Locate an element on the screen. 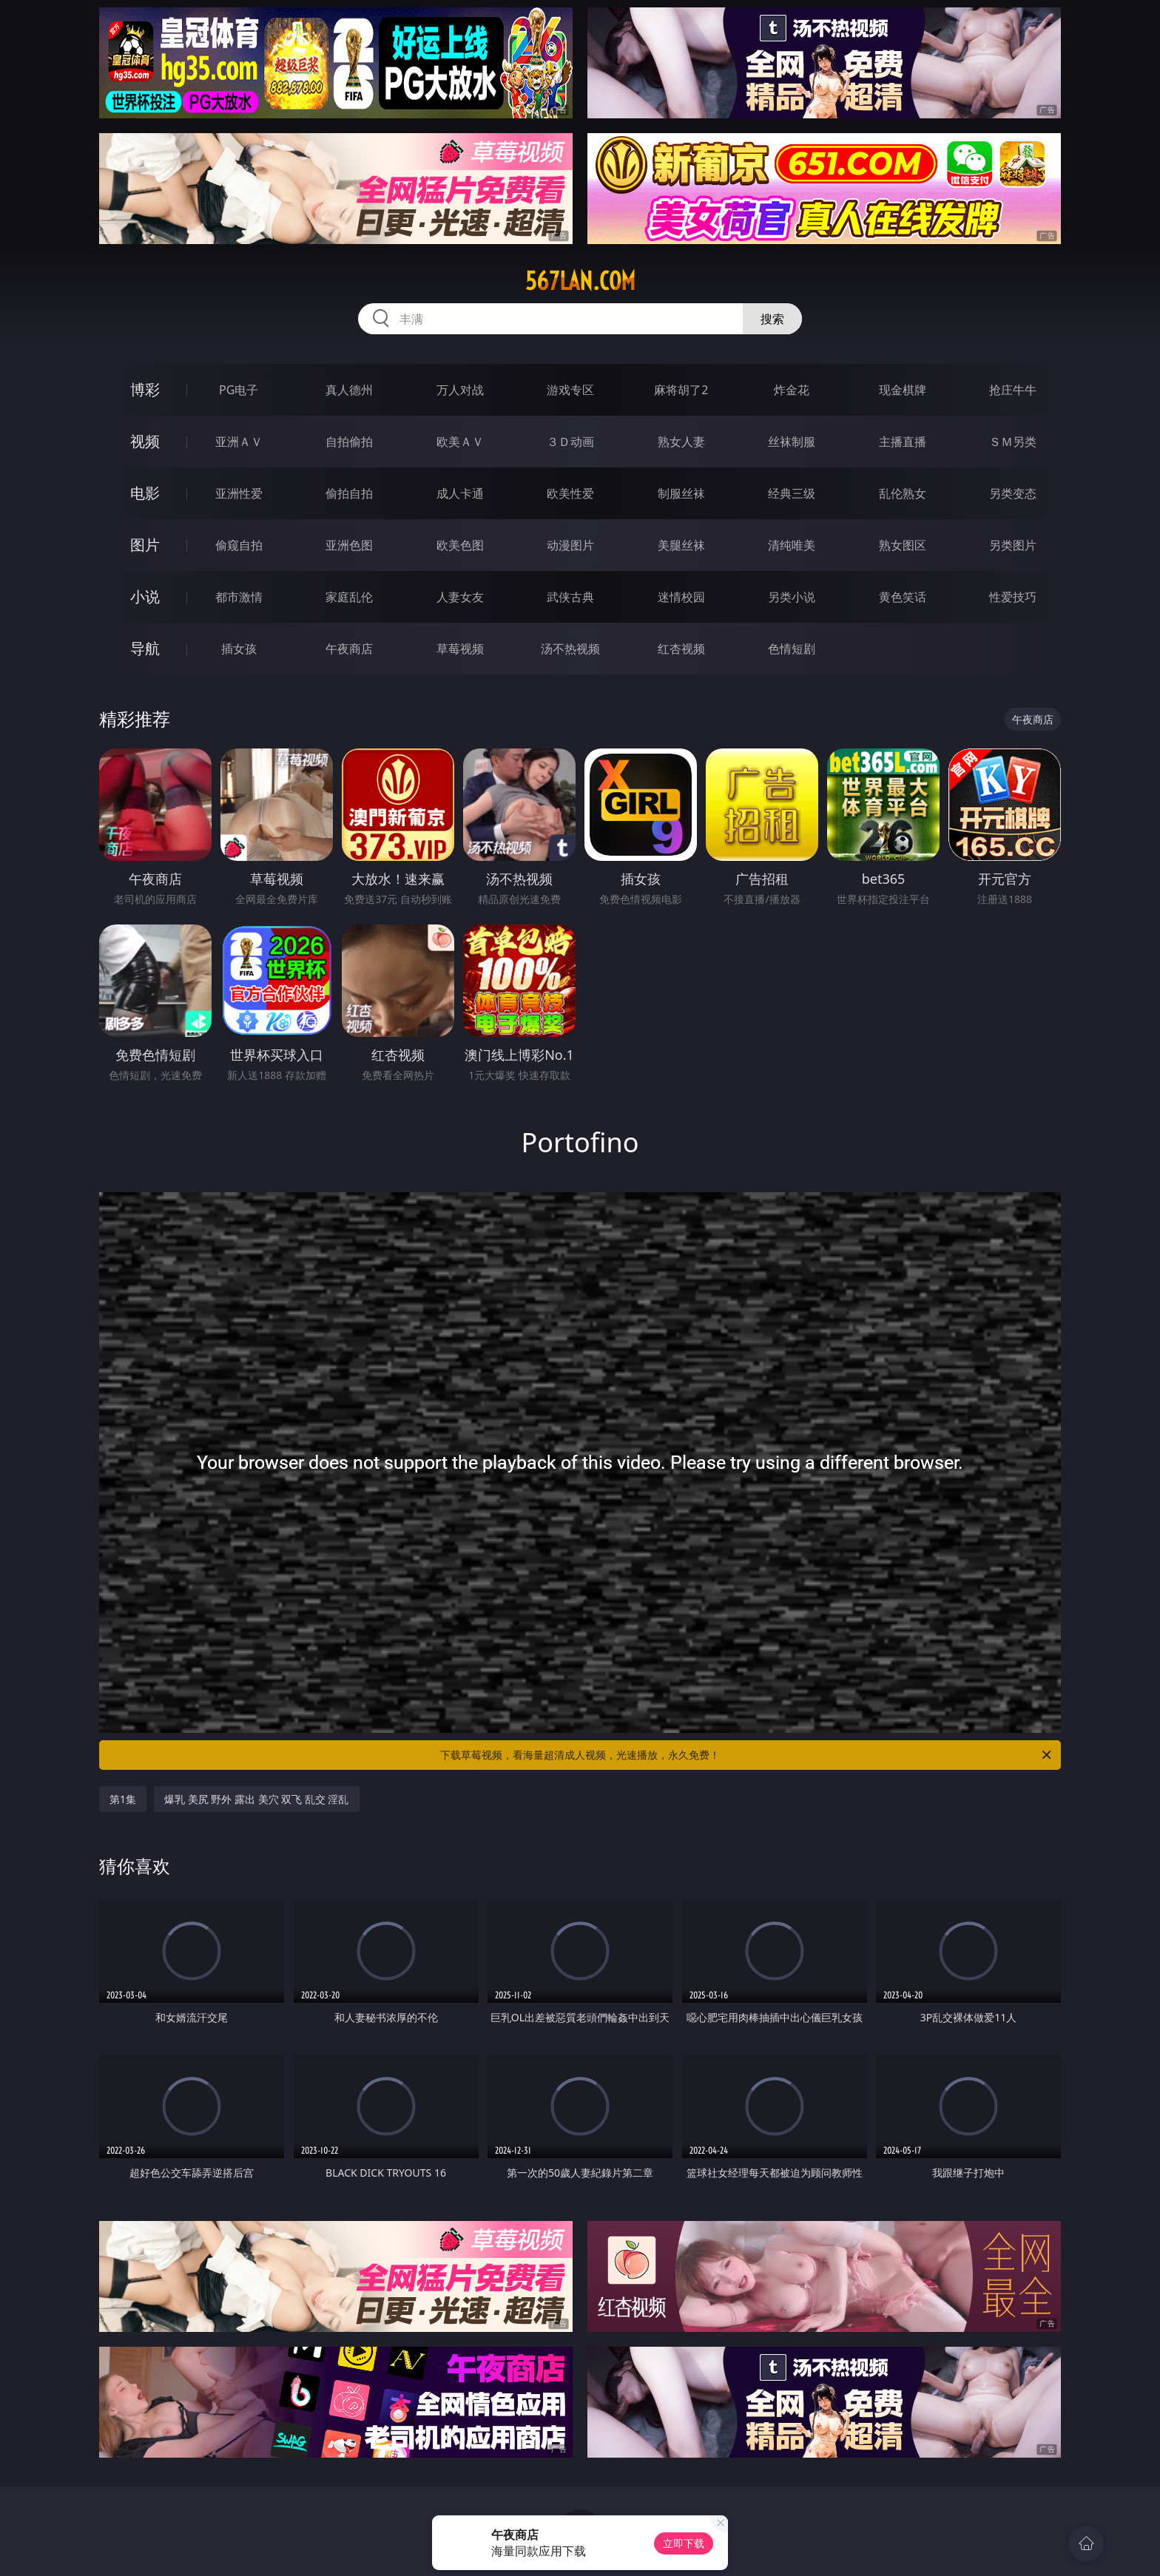 The width and height of the screenshot is (1160, 2576). 567lan.com is located at coordinates (580, 281).